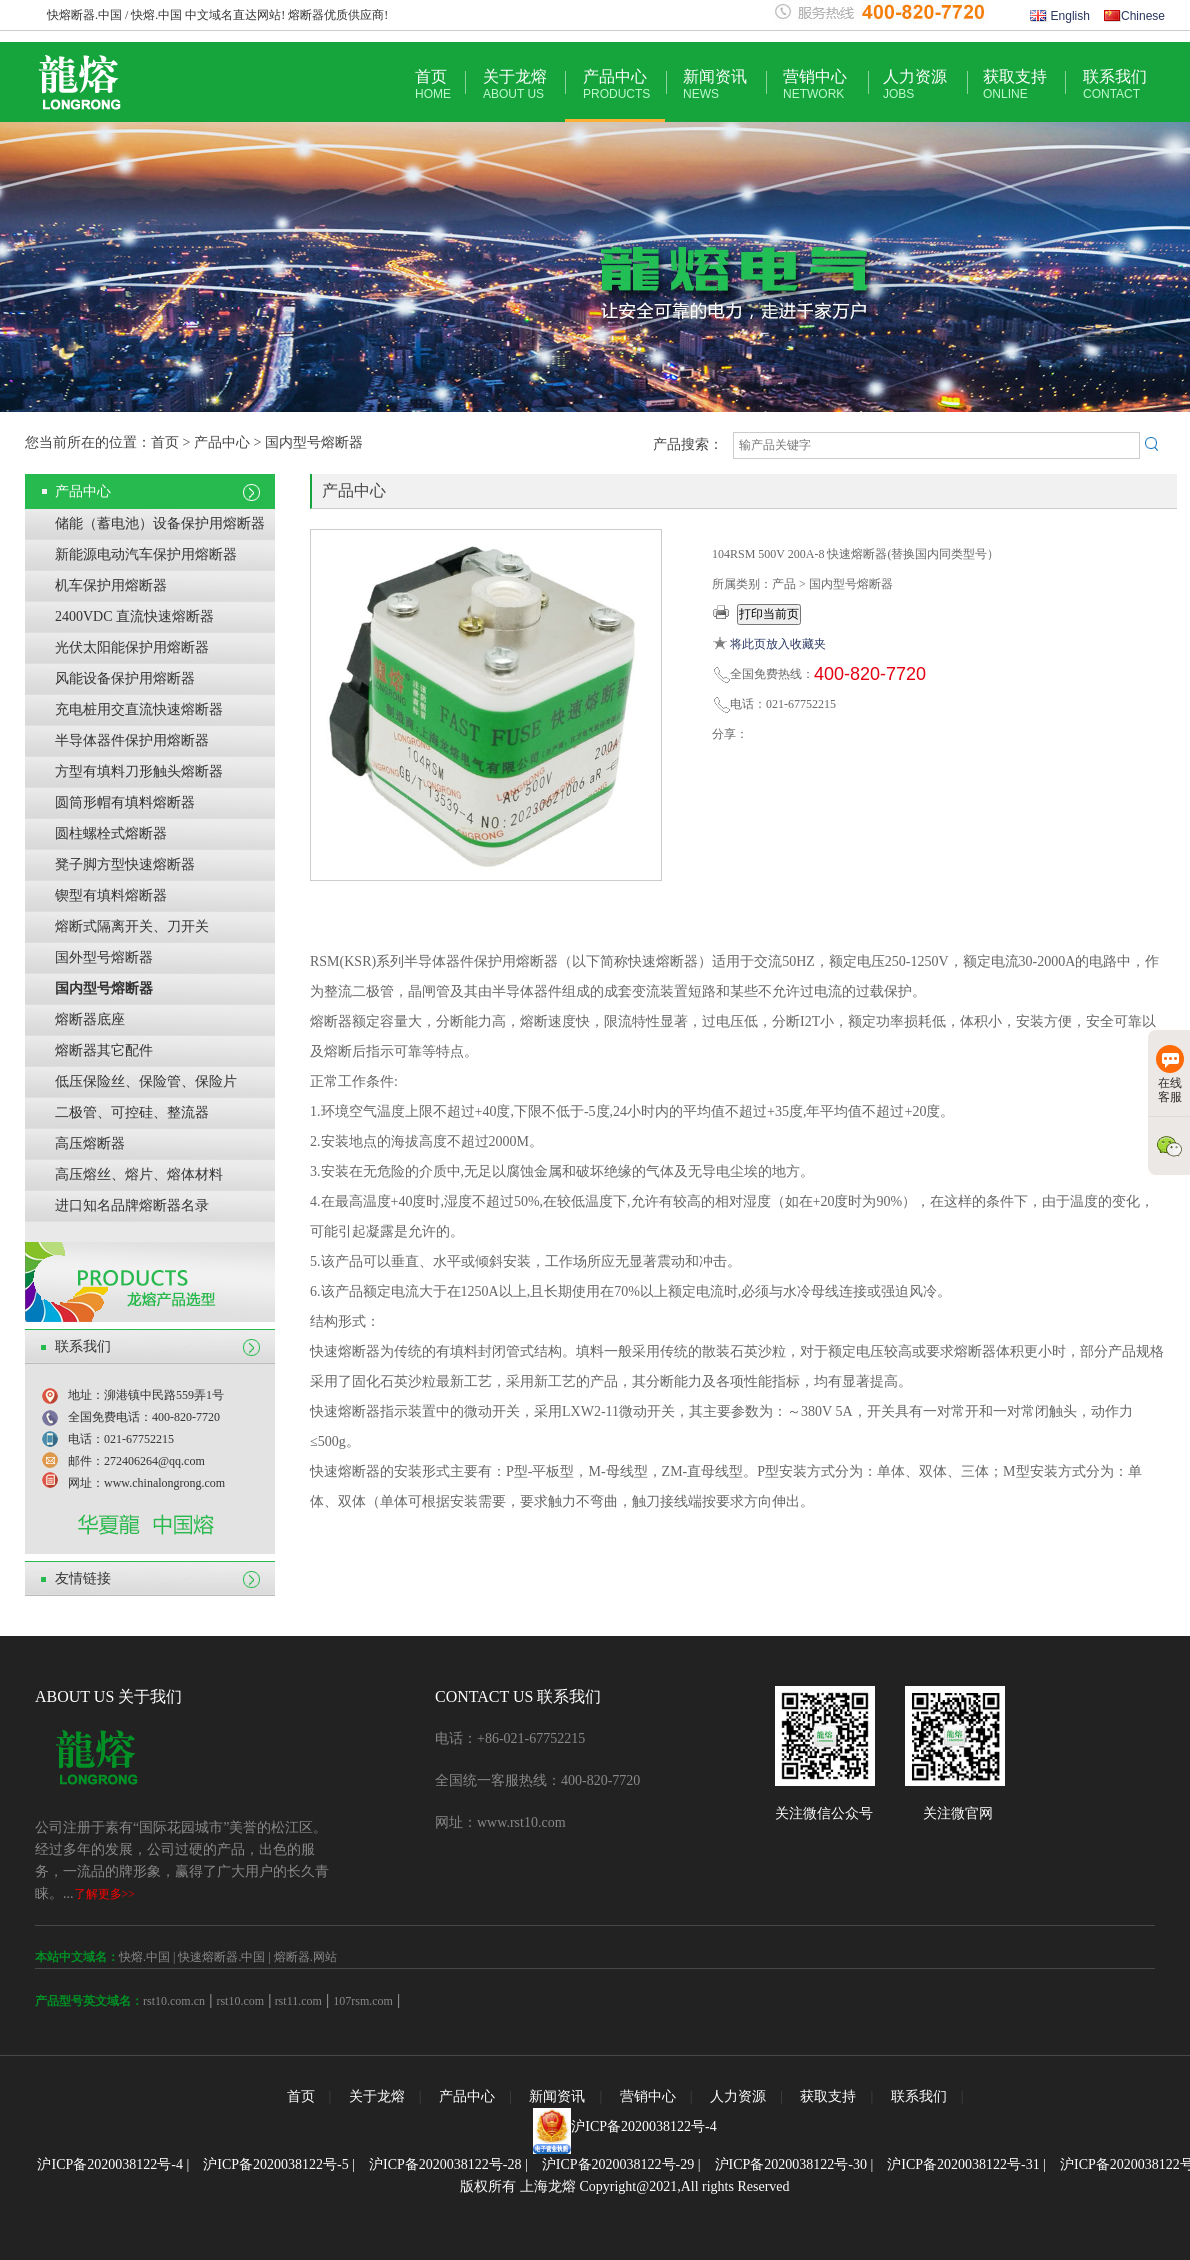 The width and height of the screenshot is (1190, 2260). I want to click on 联系我们, so click(1115, 84).